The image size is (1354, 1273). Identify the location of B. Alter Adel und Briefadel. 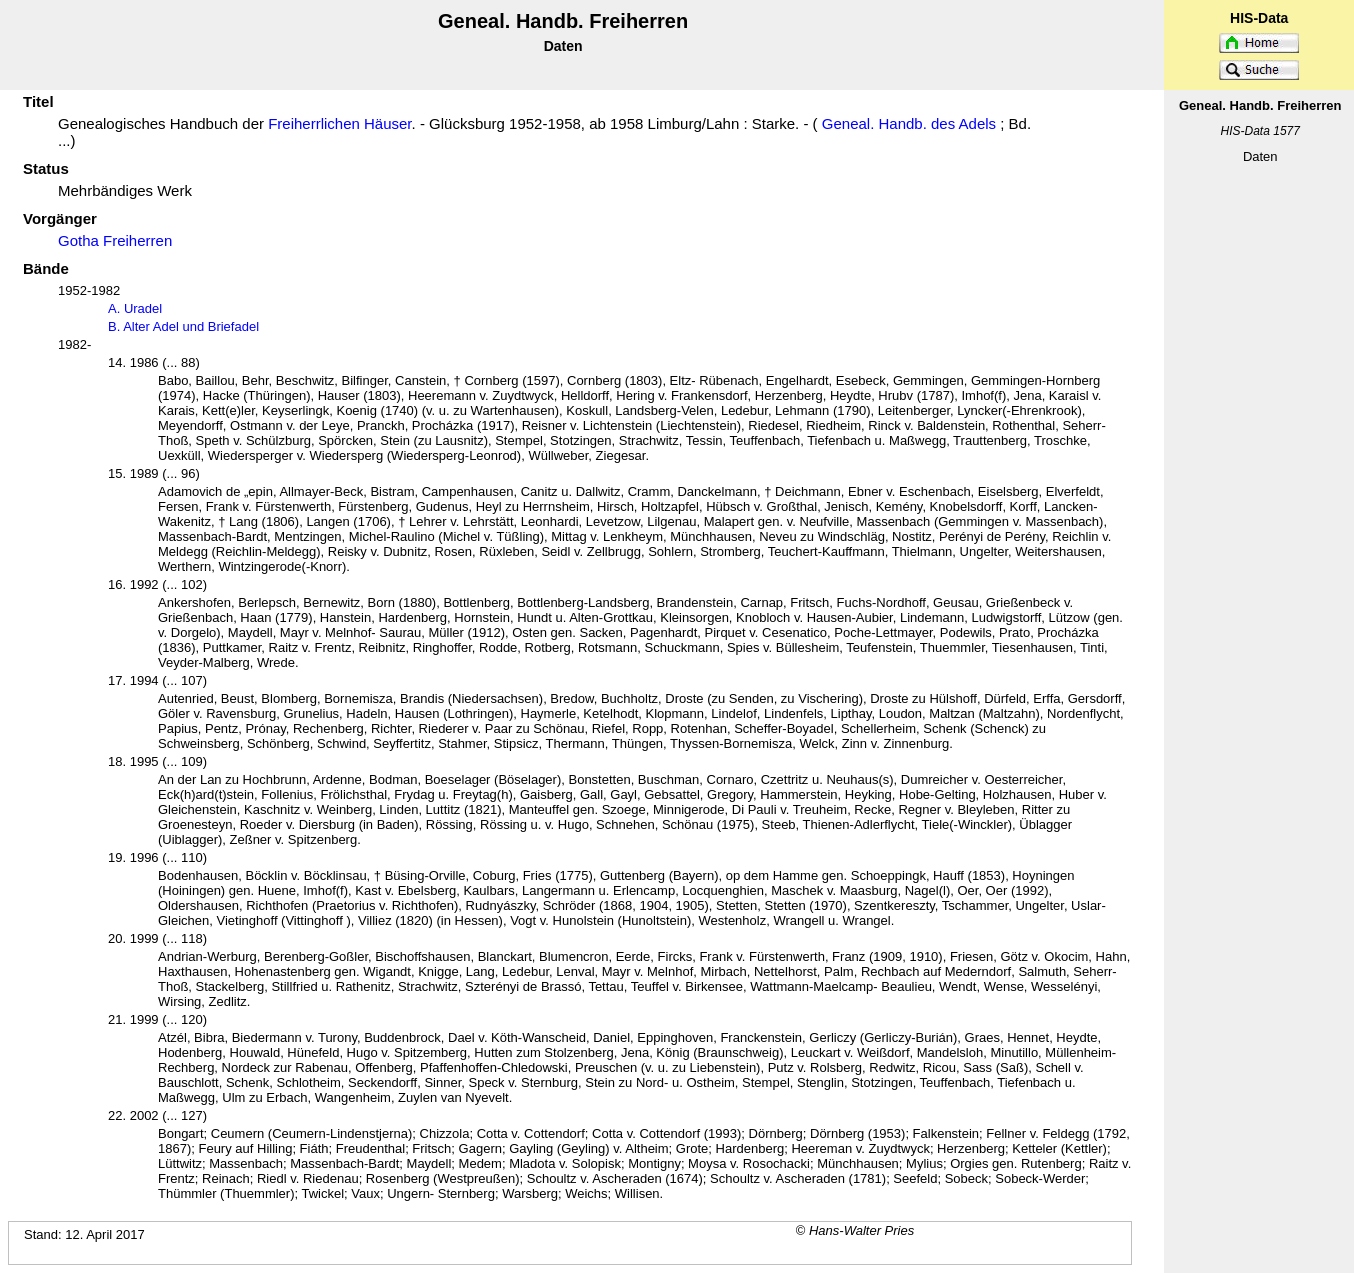
(183, 326).